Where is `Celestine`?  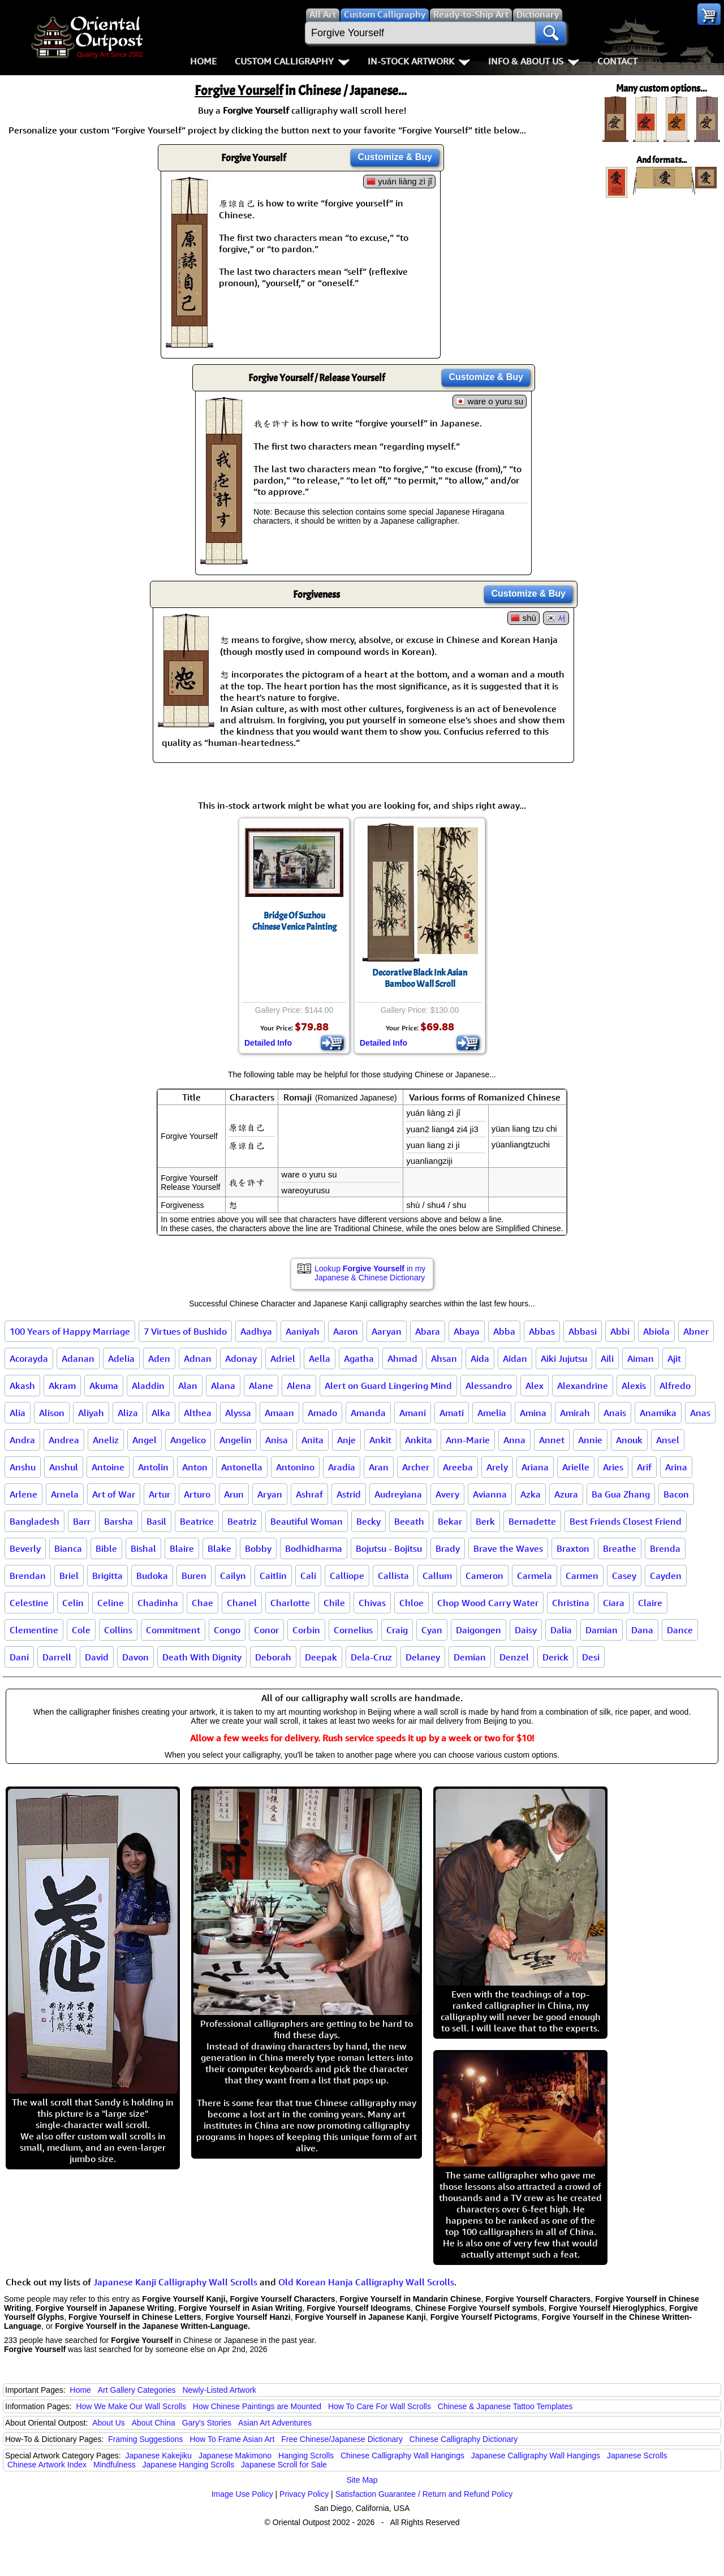
Celestine is located at coordinates (29, 1602).